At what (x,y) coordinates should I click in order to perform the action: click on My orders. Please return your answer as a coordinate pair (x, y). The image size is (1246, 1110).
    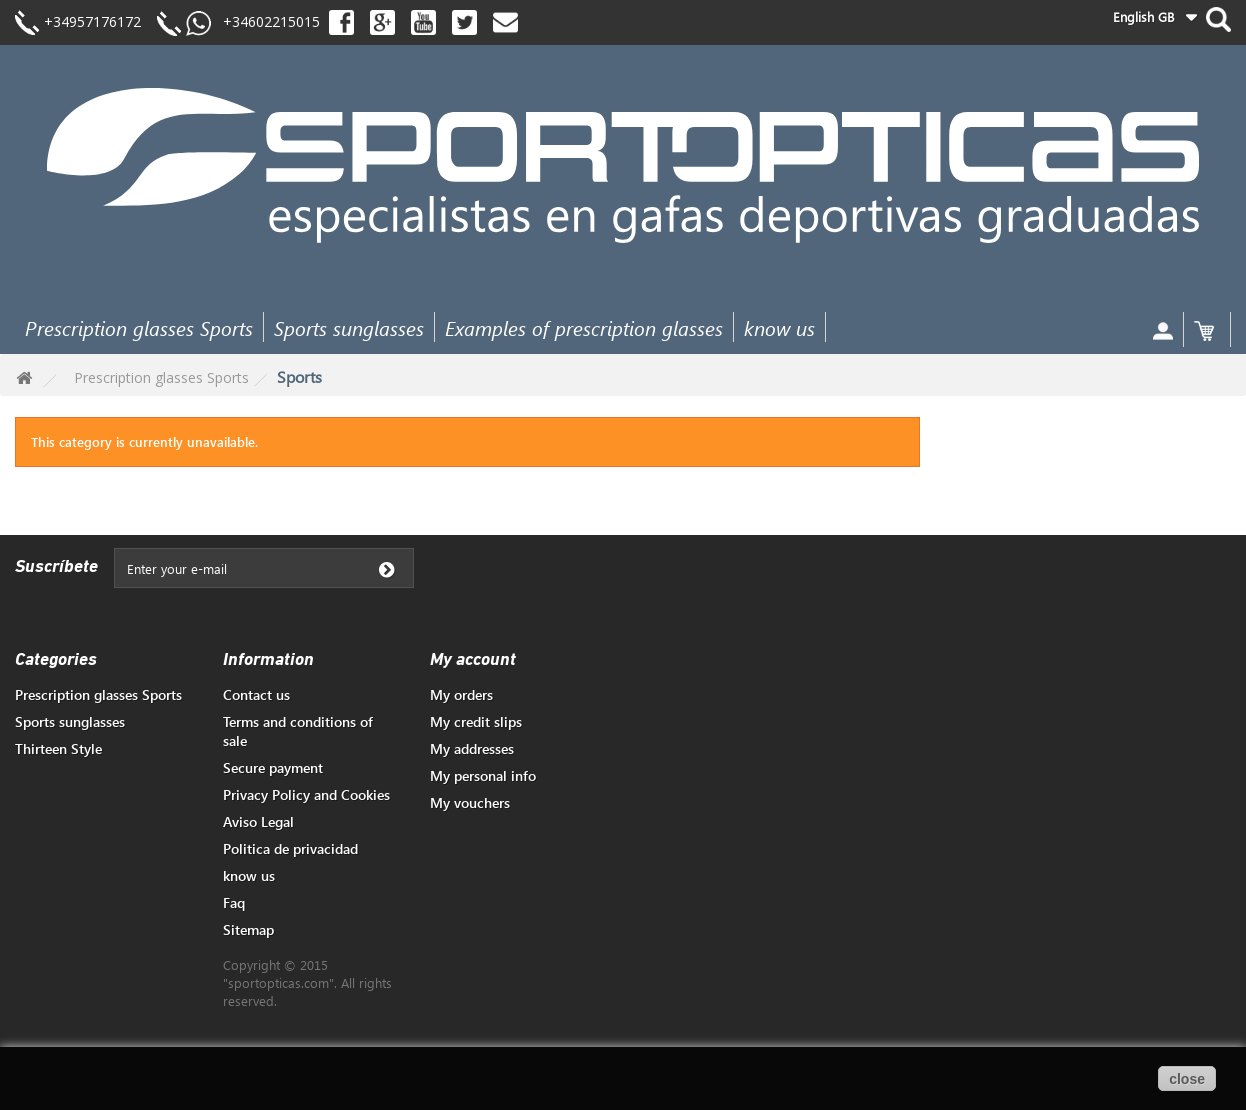
    Looking at the image, I should click on (461, 694).